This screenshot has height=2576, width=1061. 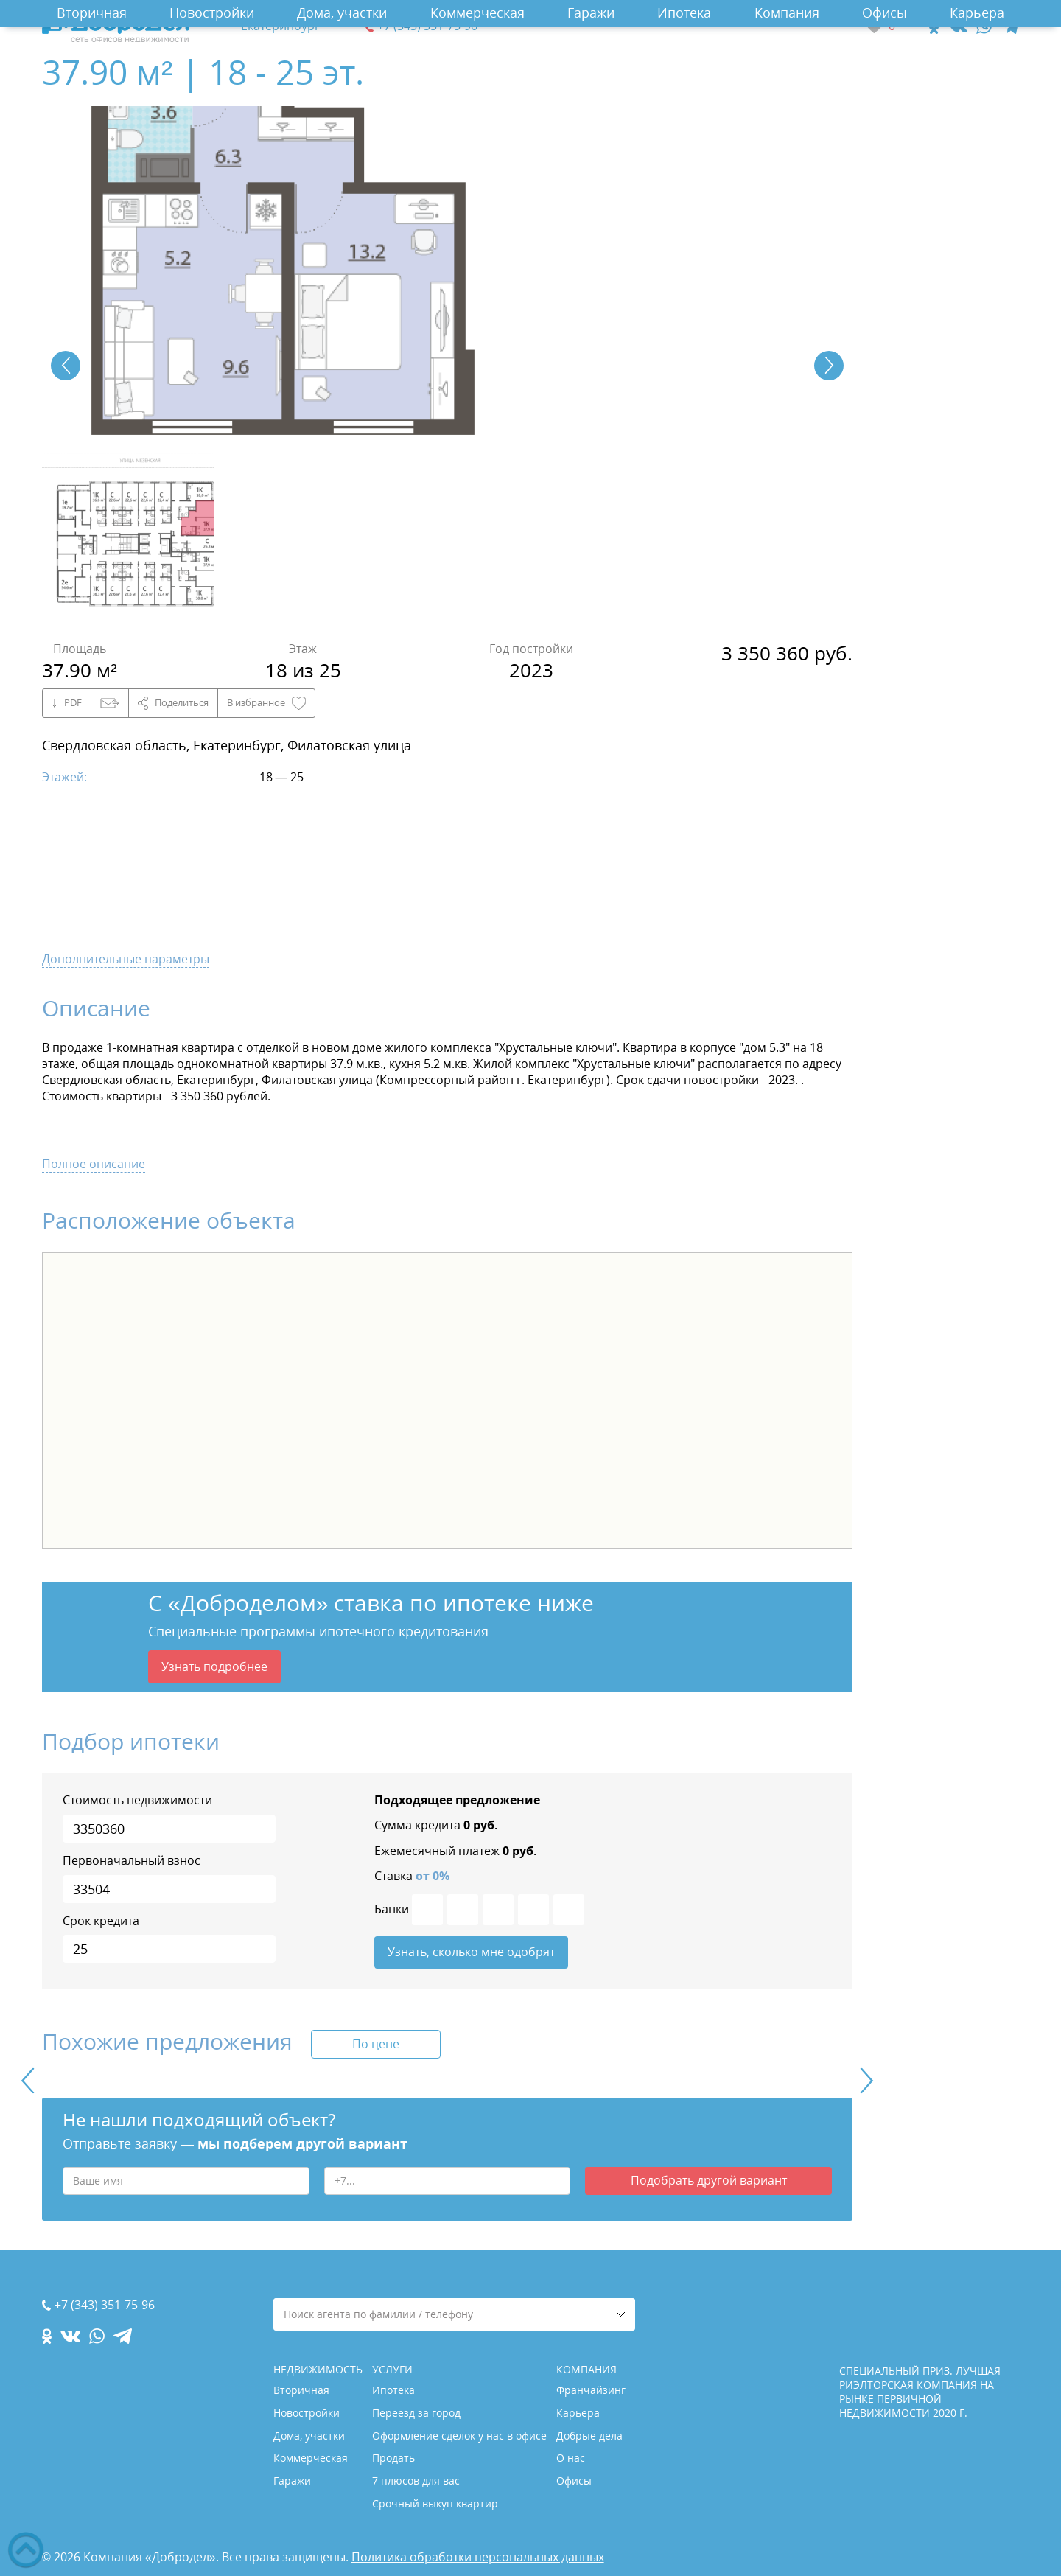 What do you see at coordinates (786, 12) in the screenshot?
I see `Компания` at bounding box center [786, 12].